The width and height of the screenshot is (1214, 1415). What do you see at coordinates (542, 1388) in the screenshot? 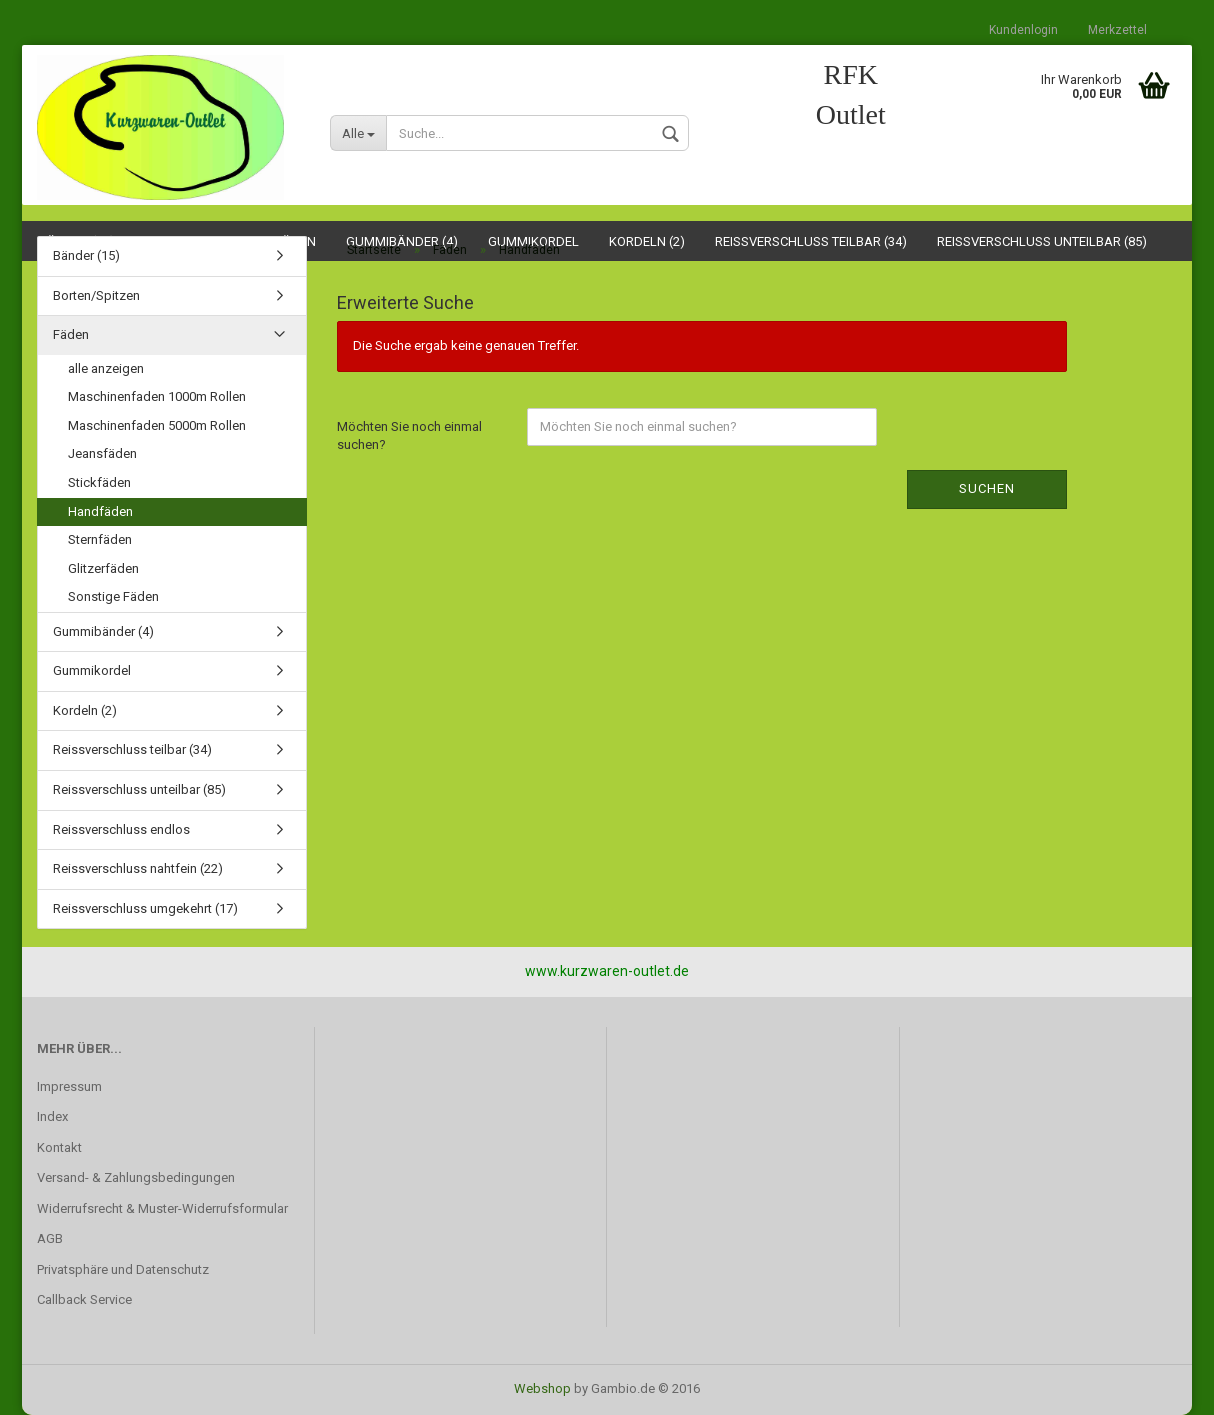
I see `Webshop` at bounding box center [542, 1388].